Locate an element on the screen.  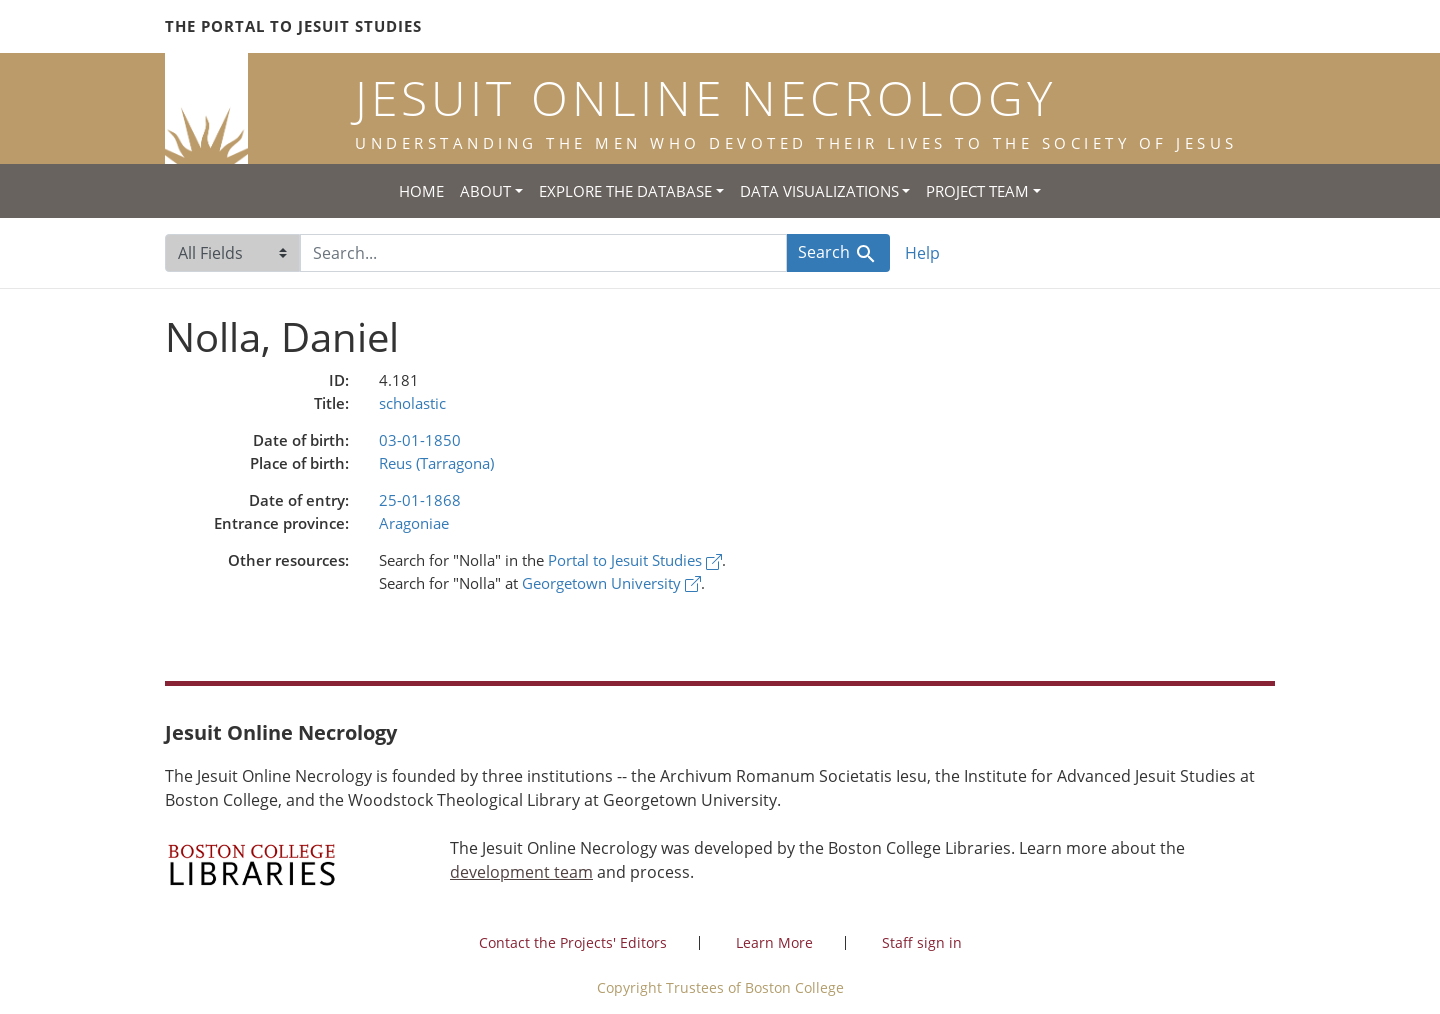
About [button] is located at coordinates (485, 191).